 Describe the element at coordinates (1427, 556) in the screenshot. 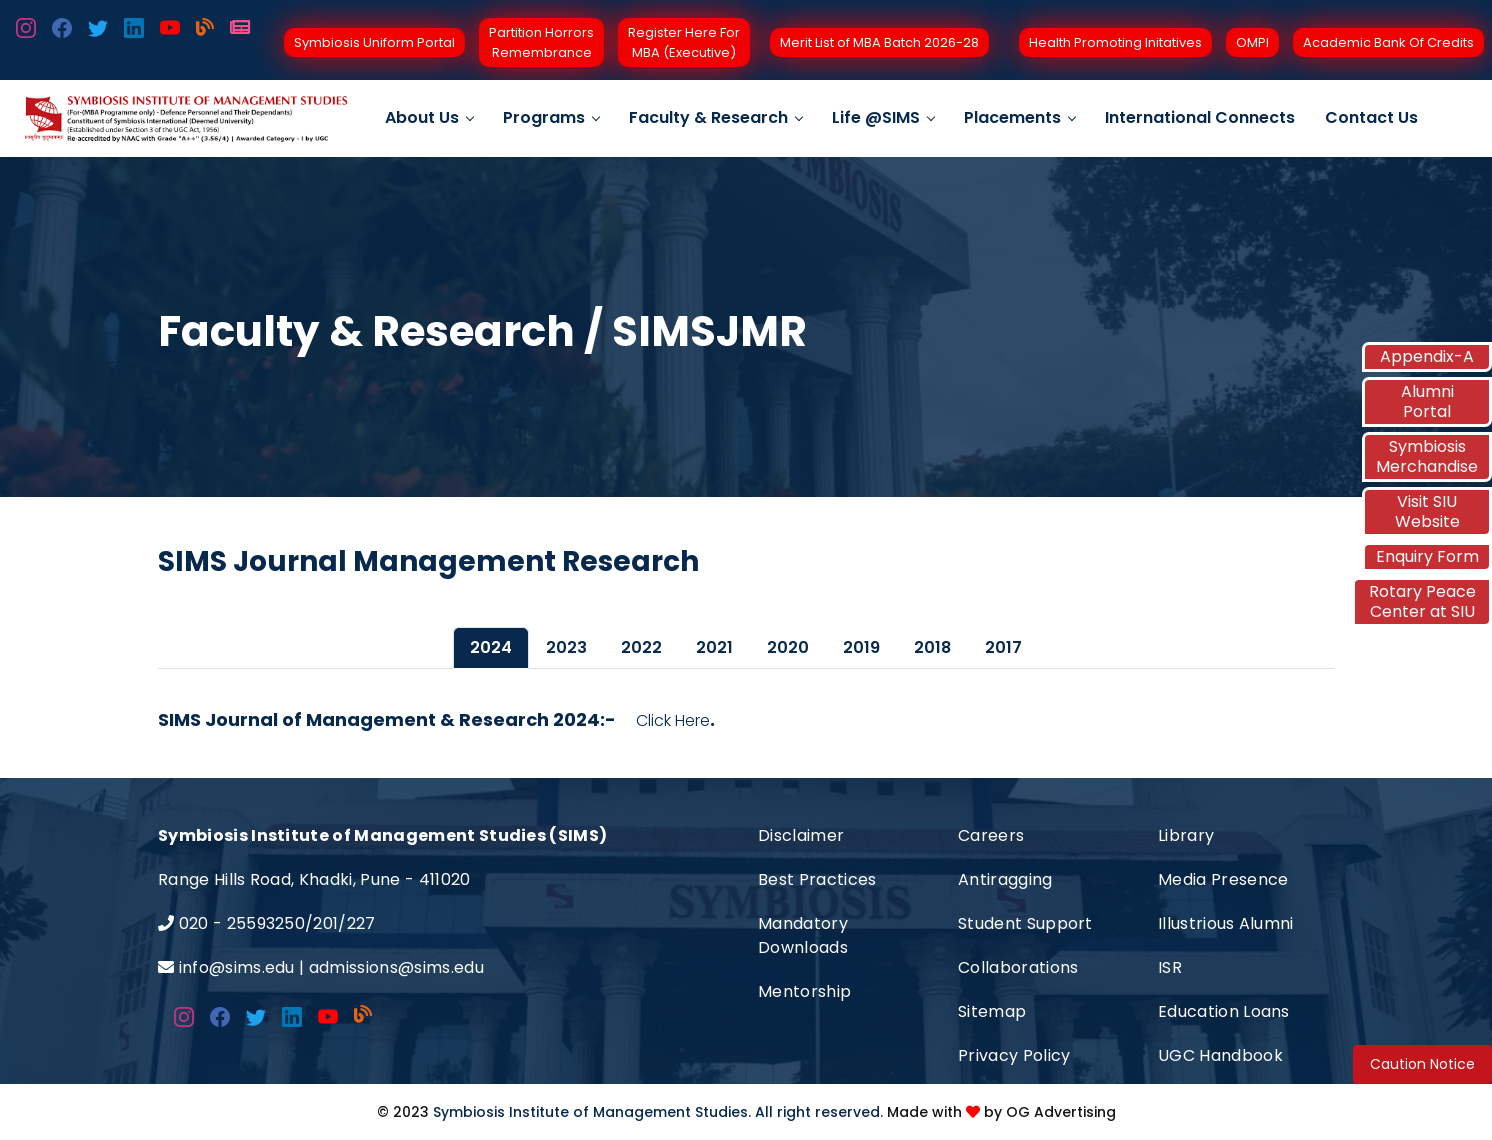

I see `Enquiry Form` at that location.